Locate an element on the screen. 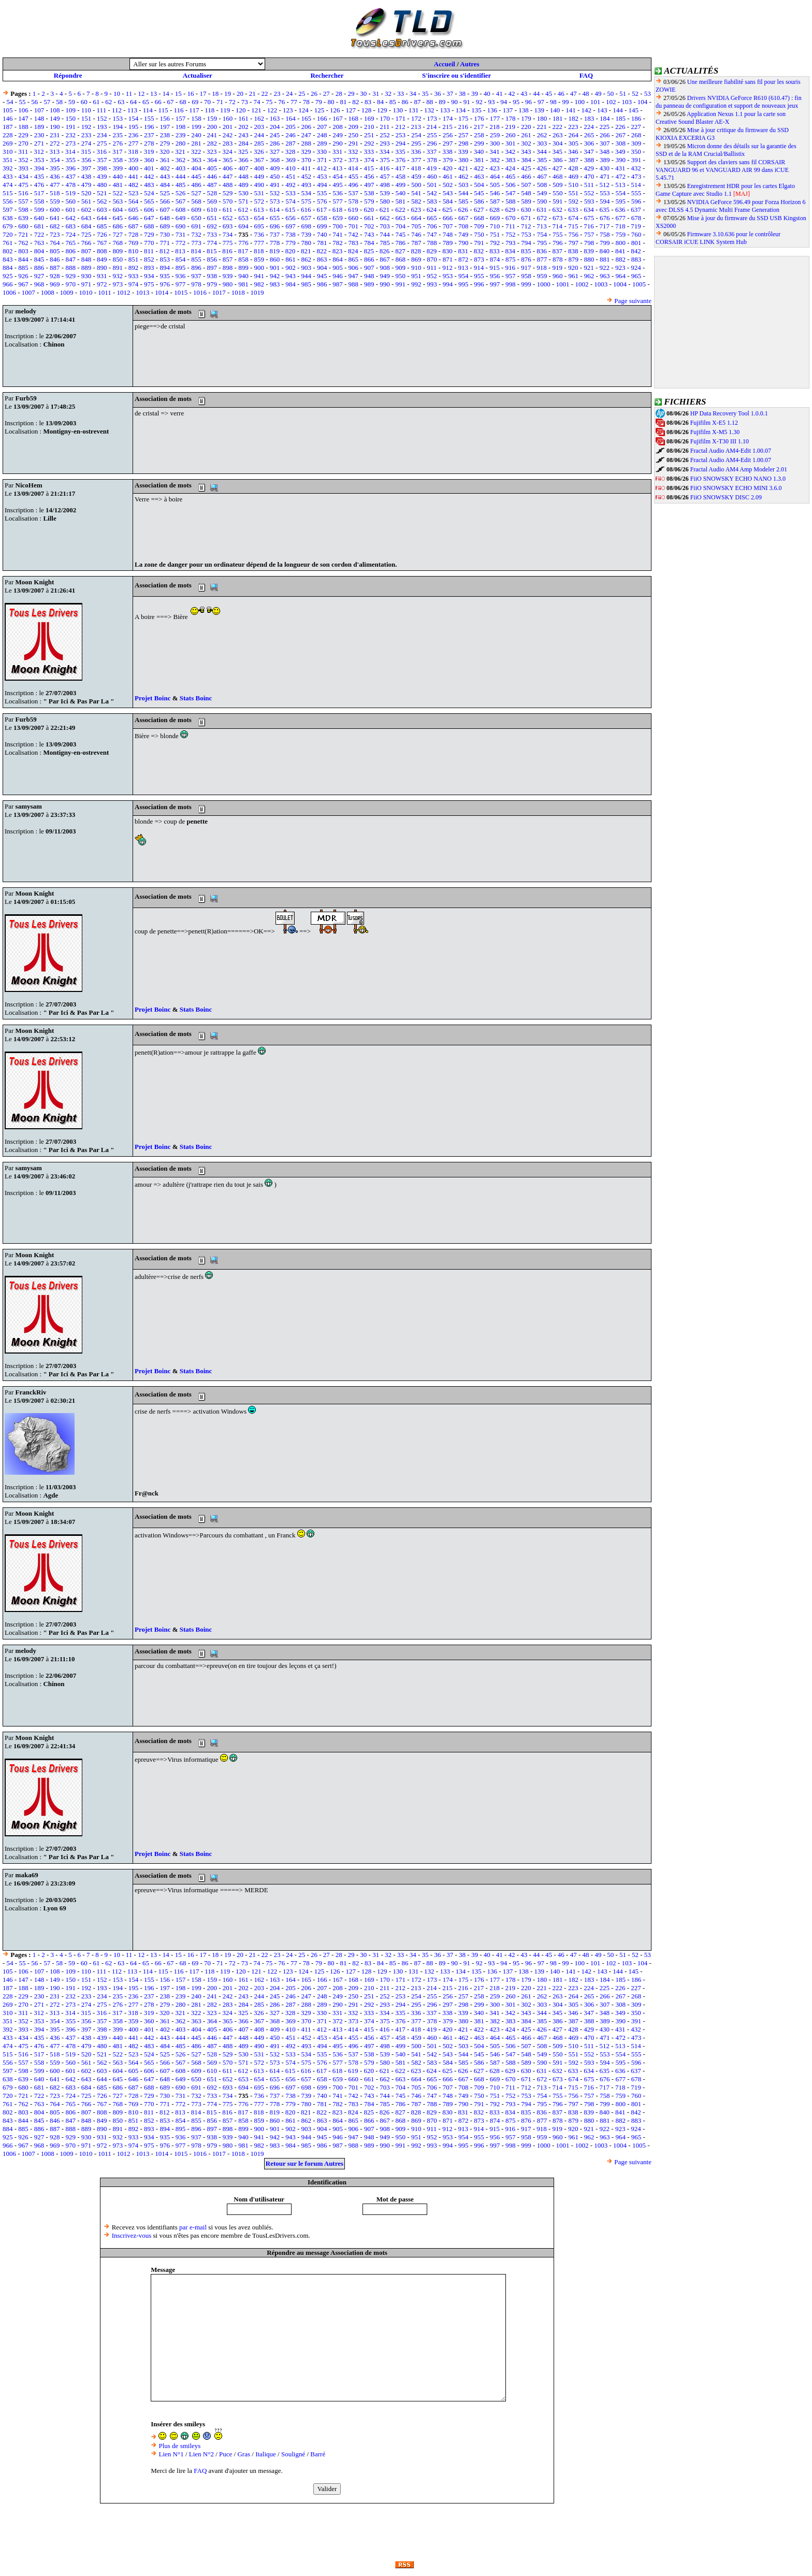 Image resolution: width=812 pixels, height=2576 pixels. 430 is located at coordinates (605, 168).